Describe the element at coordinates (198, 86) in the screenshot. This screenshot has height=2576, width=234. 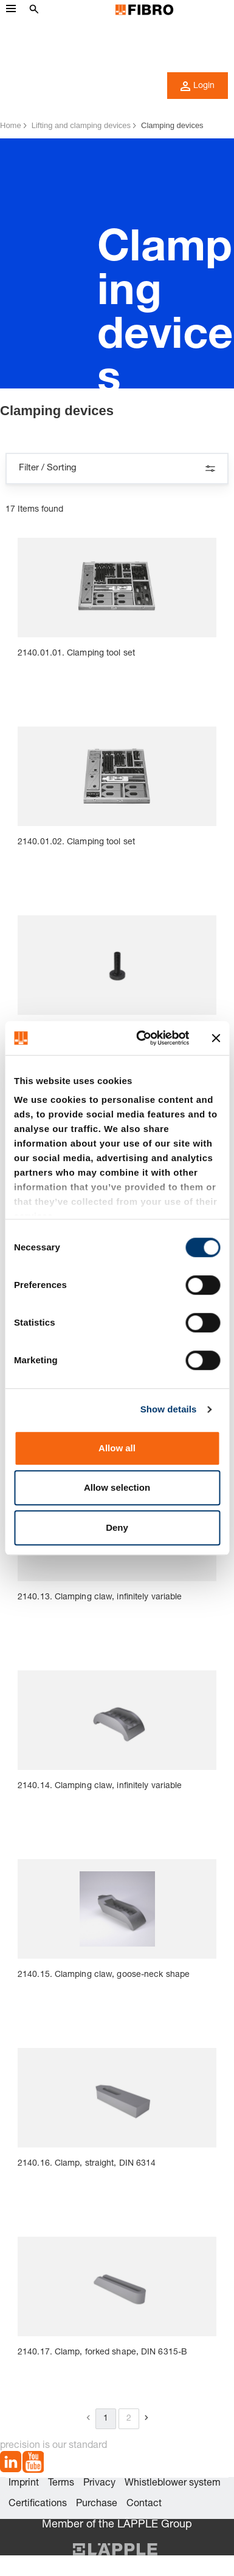
I see `Login` at that location.